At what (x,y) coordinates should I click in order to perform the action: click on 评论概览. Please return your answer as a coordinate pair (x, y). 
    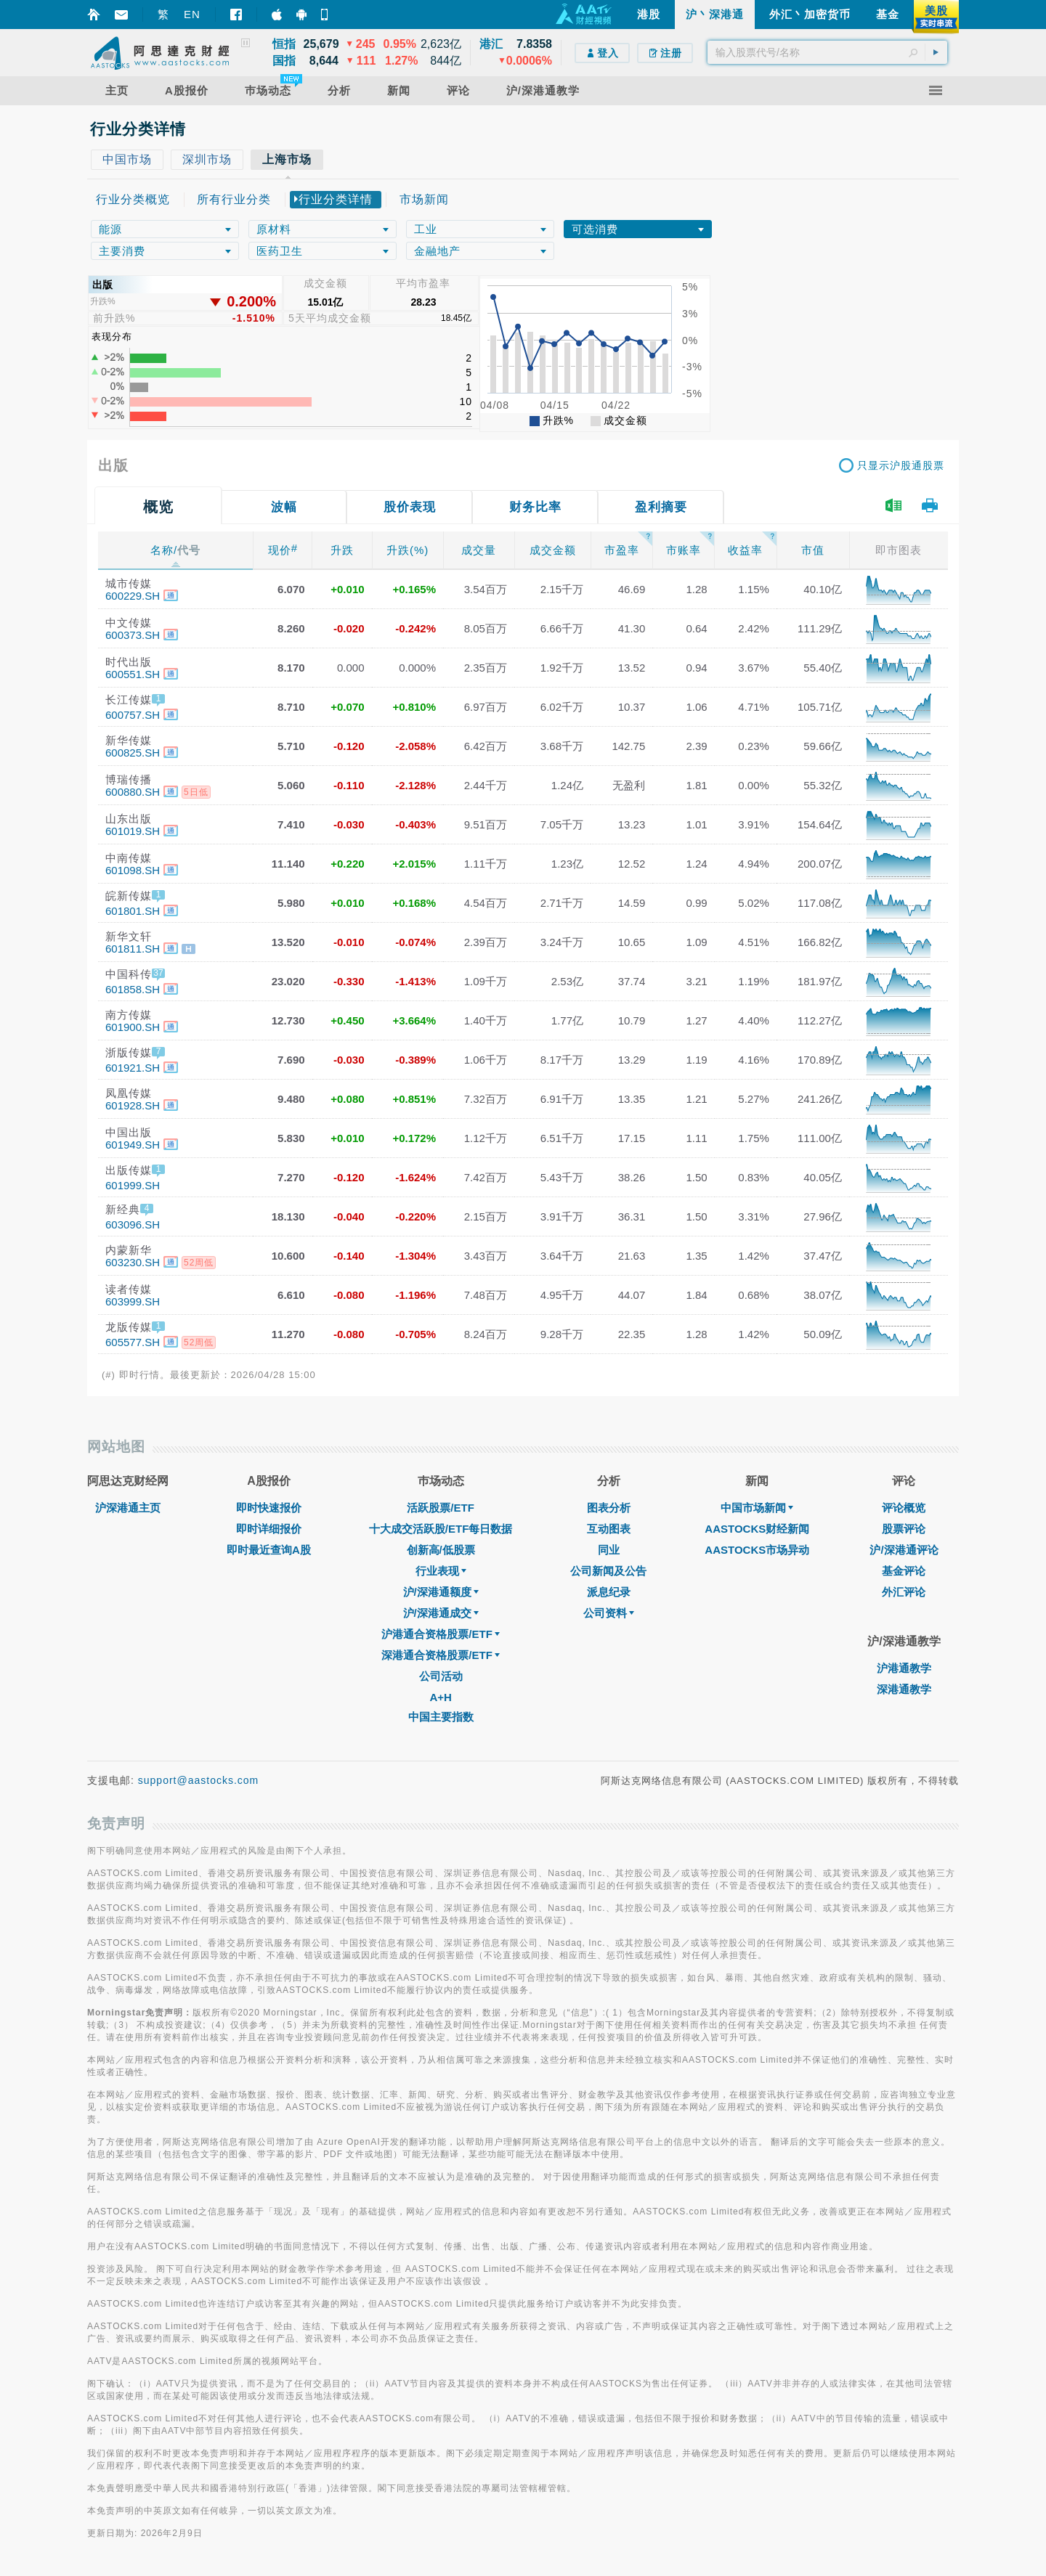
    Looking at the image, I should click on (903, 1507).